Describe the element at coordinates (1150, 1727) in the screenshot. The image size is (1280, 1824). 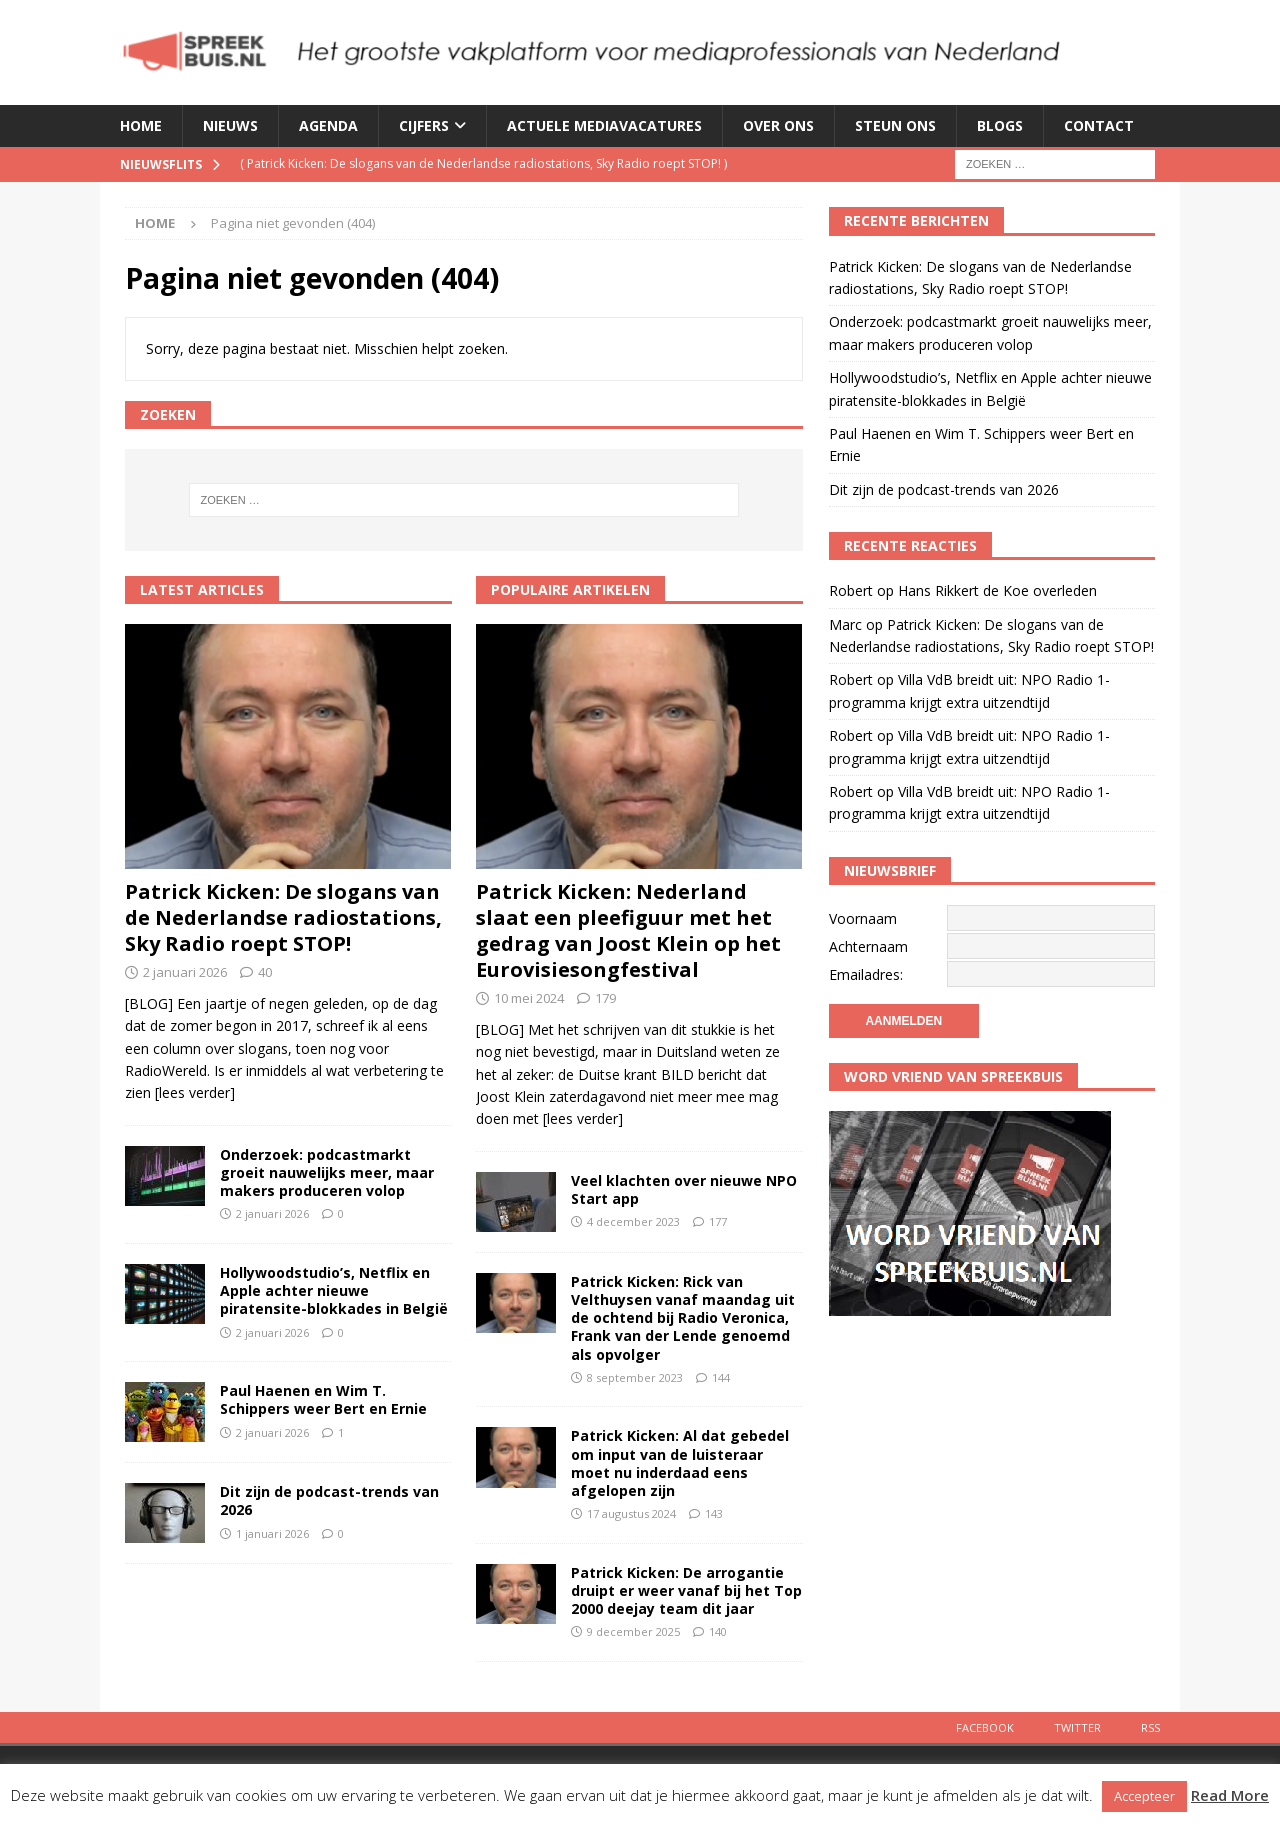
I see `Rss` at that location.